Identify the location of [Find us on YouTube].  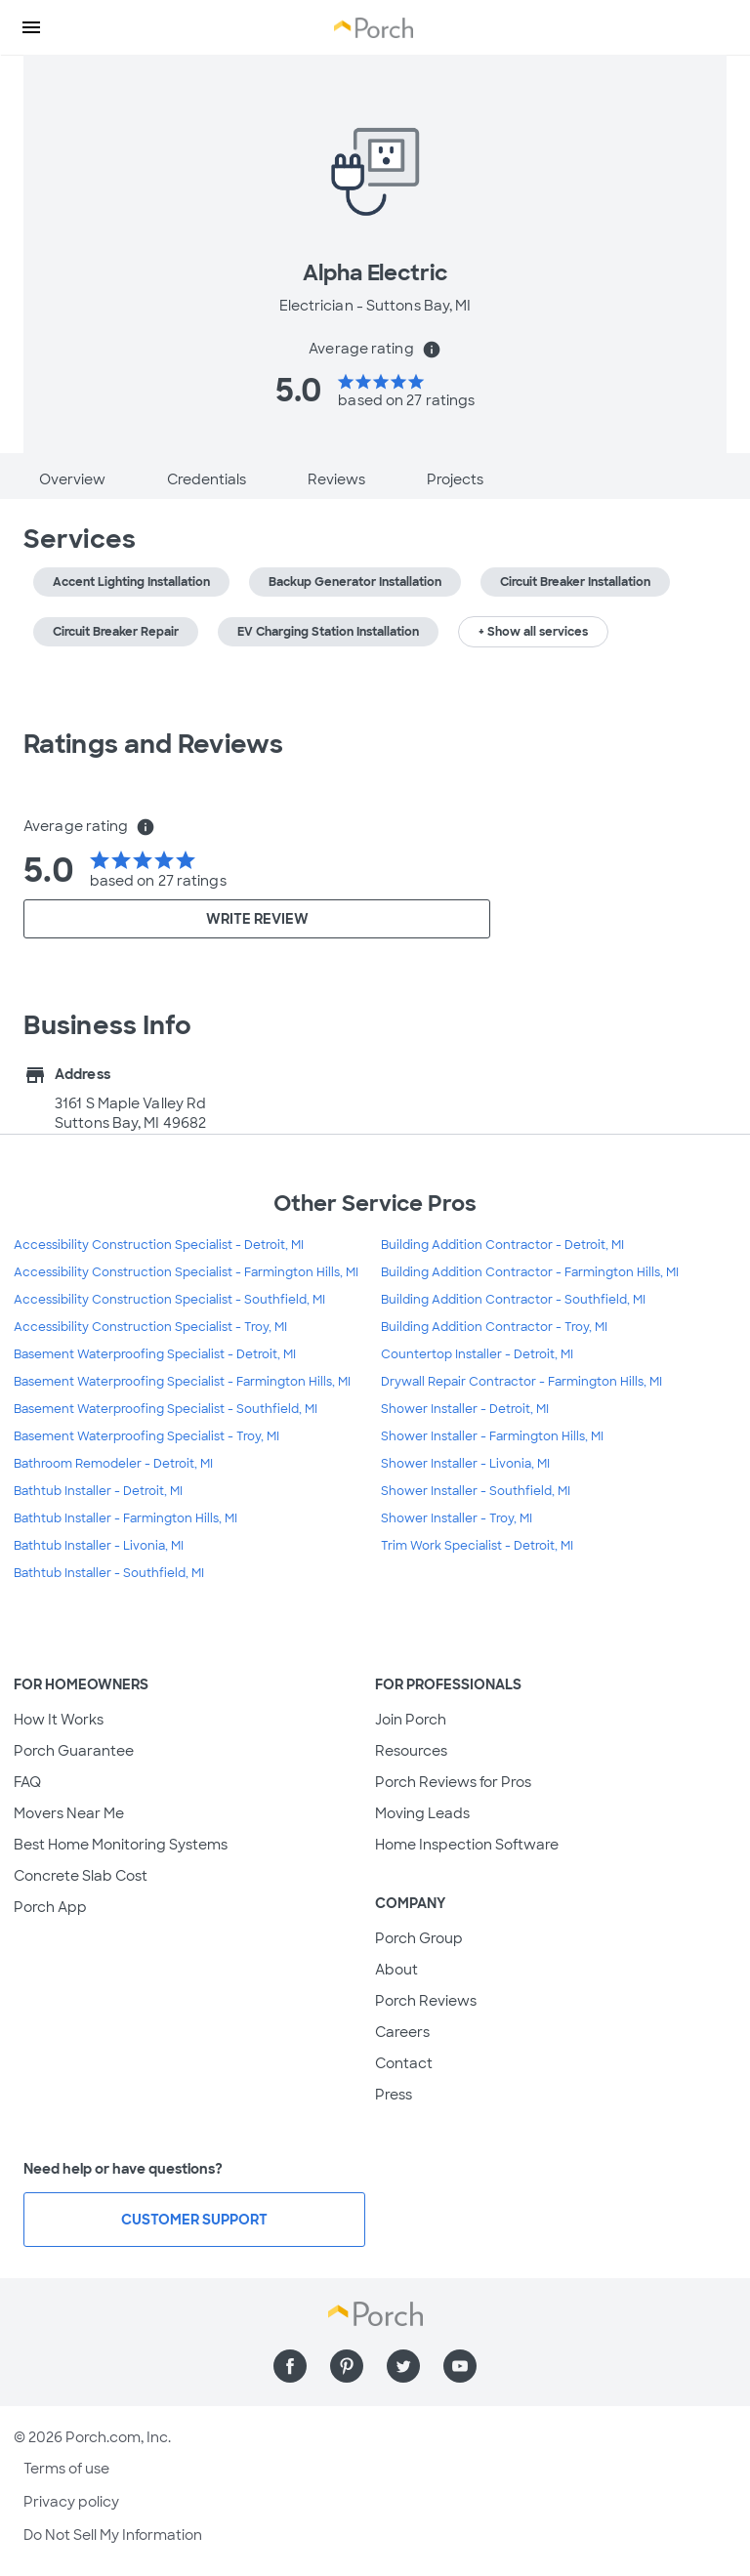
(460, 2366).